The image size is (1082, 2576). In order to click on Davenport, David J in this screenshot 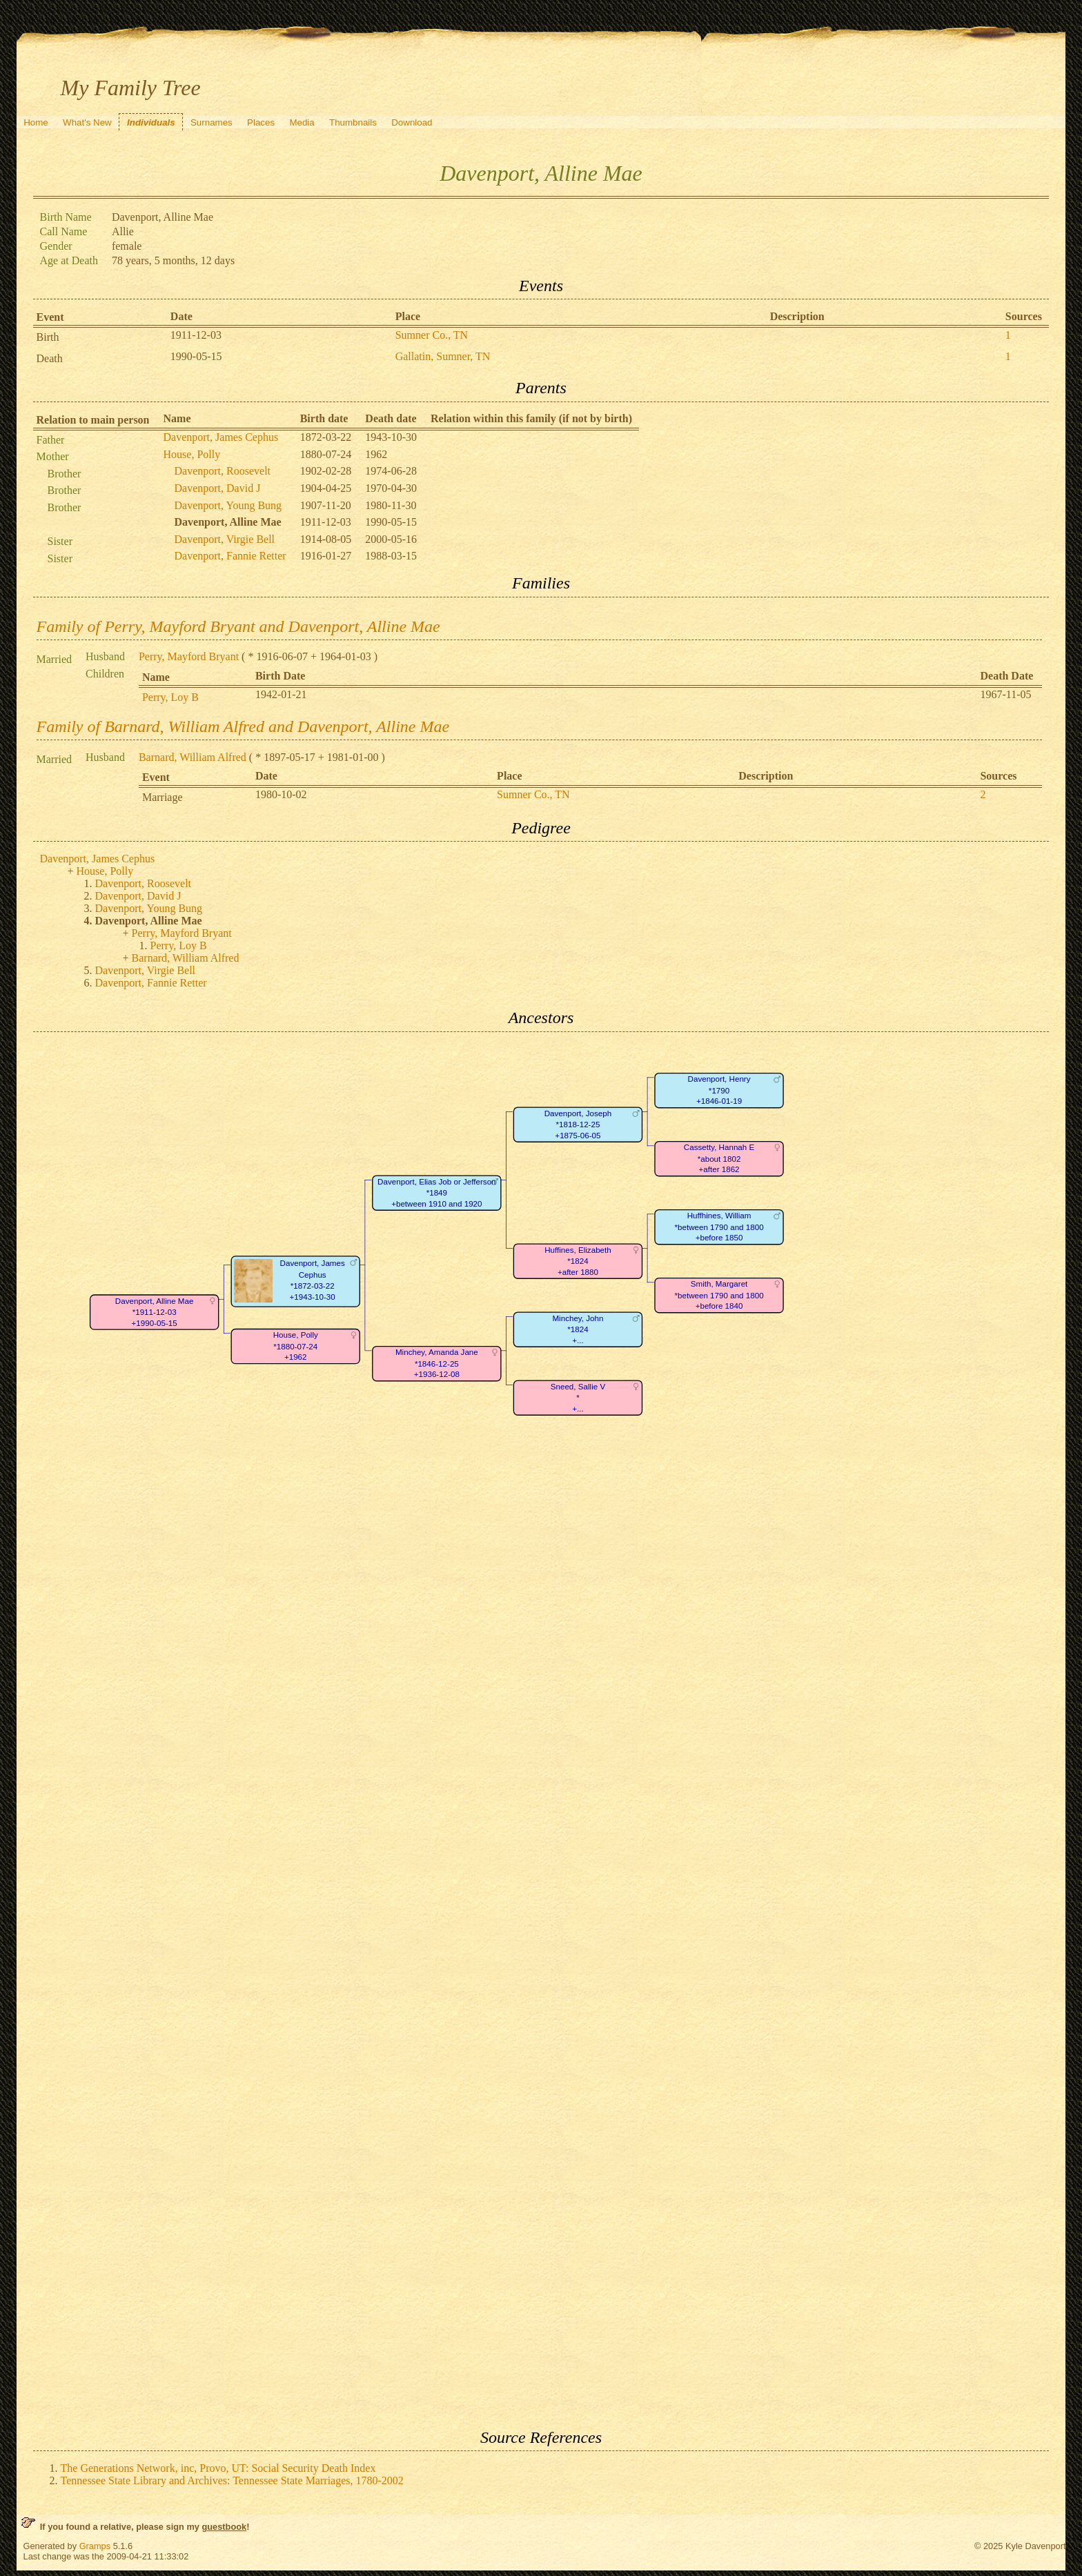, I will do `click(218, 488)`.